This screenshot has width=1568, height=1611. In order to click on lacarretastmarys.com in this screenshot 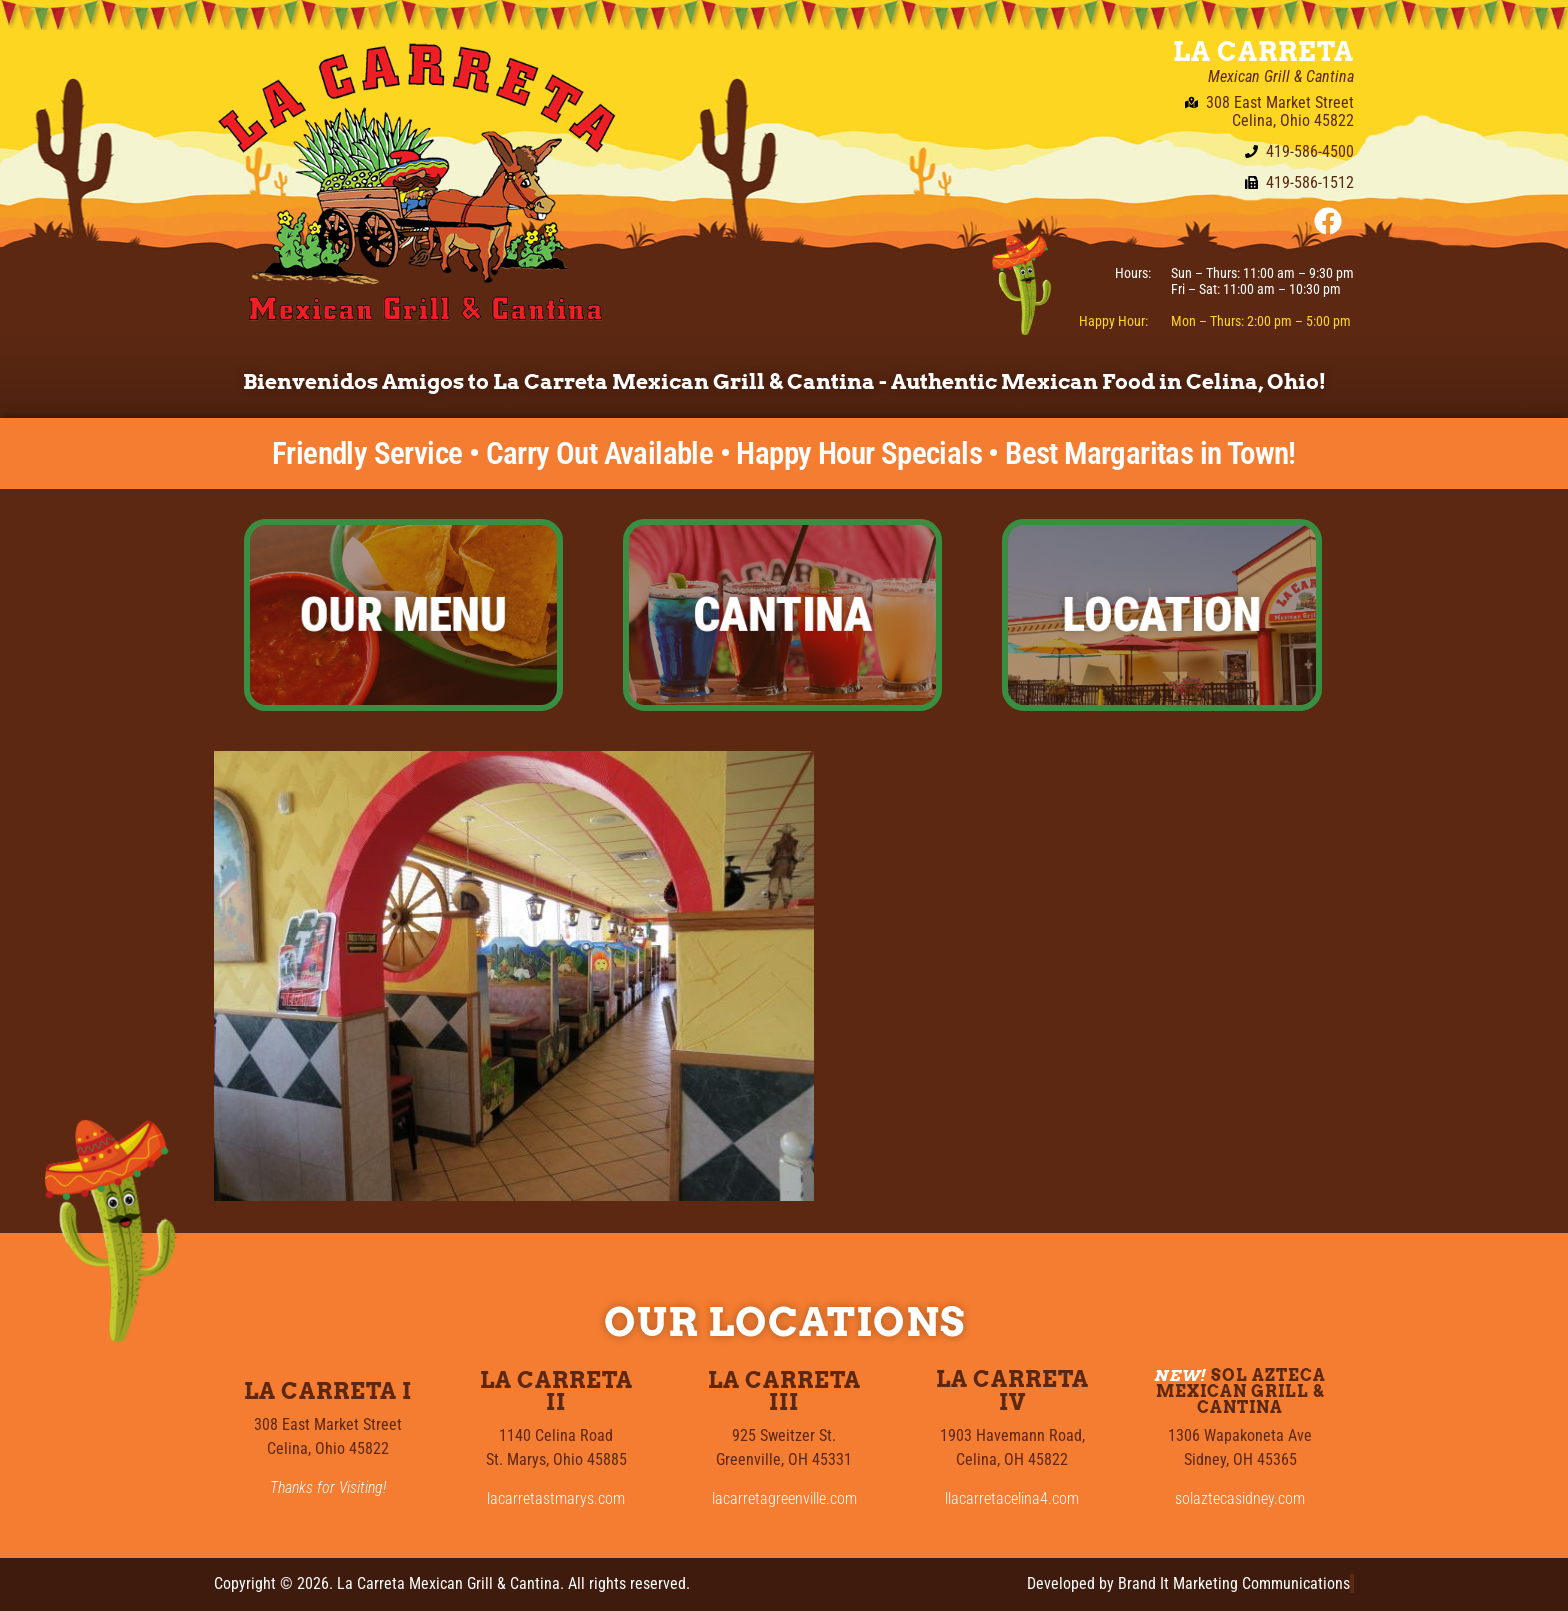, I will do `click(556, 1498)`.